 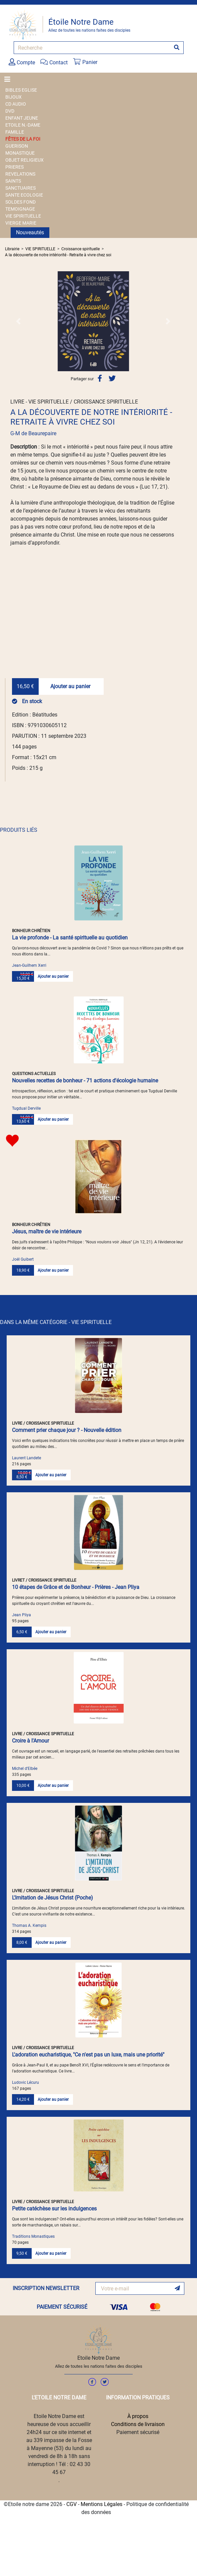 What do you see at coordinates (21, 118) in the screenshot?
I see `ENFANT JEUNE` at bounding box center [21, 118].